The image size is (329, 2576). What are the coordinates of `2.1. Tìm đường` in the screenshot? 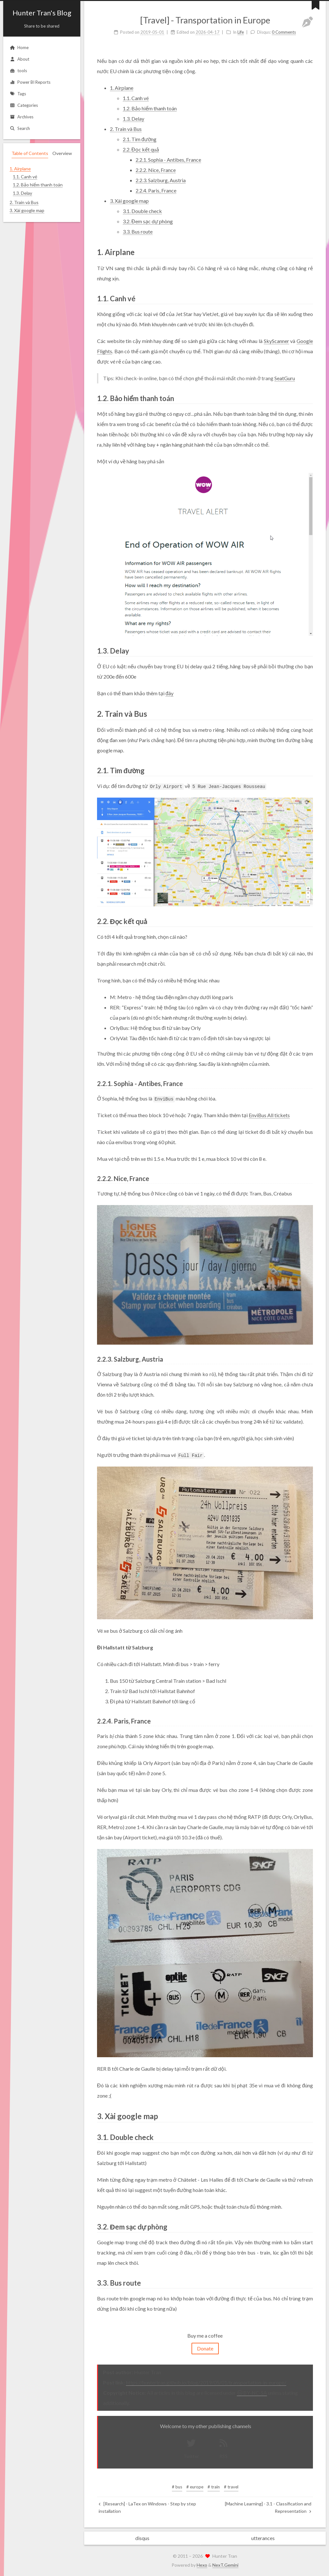 It's located at (139, 139).